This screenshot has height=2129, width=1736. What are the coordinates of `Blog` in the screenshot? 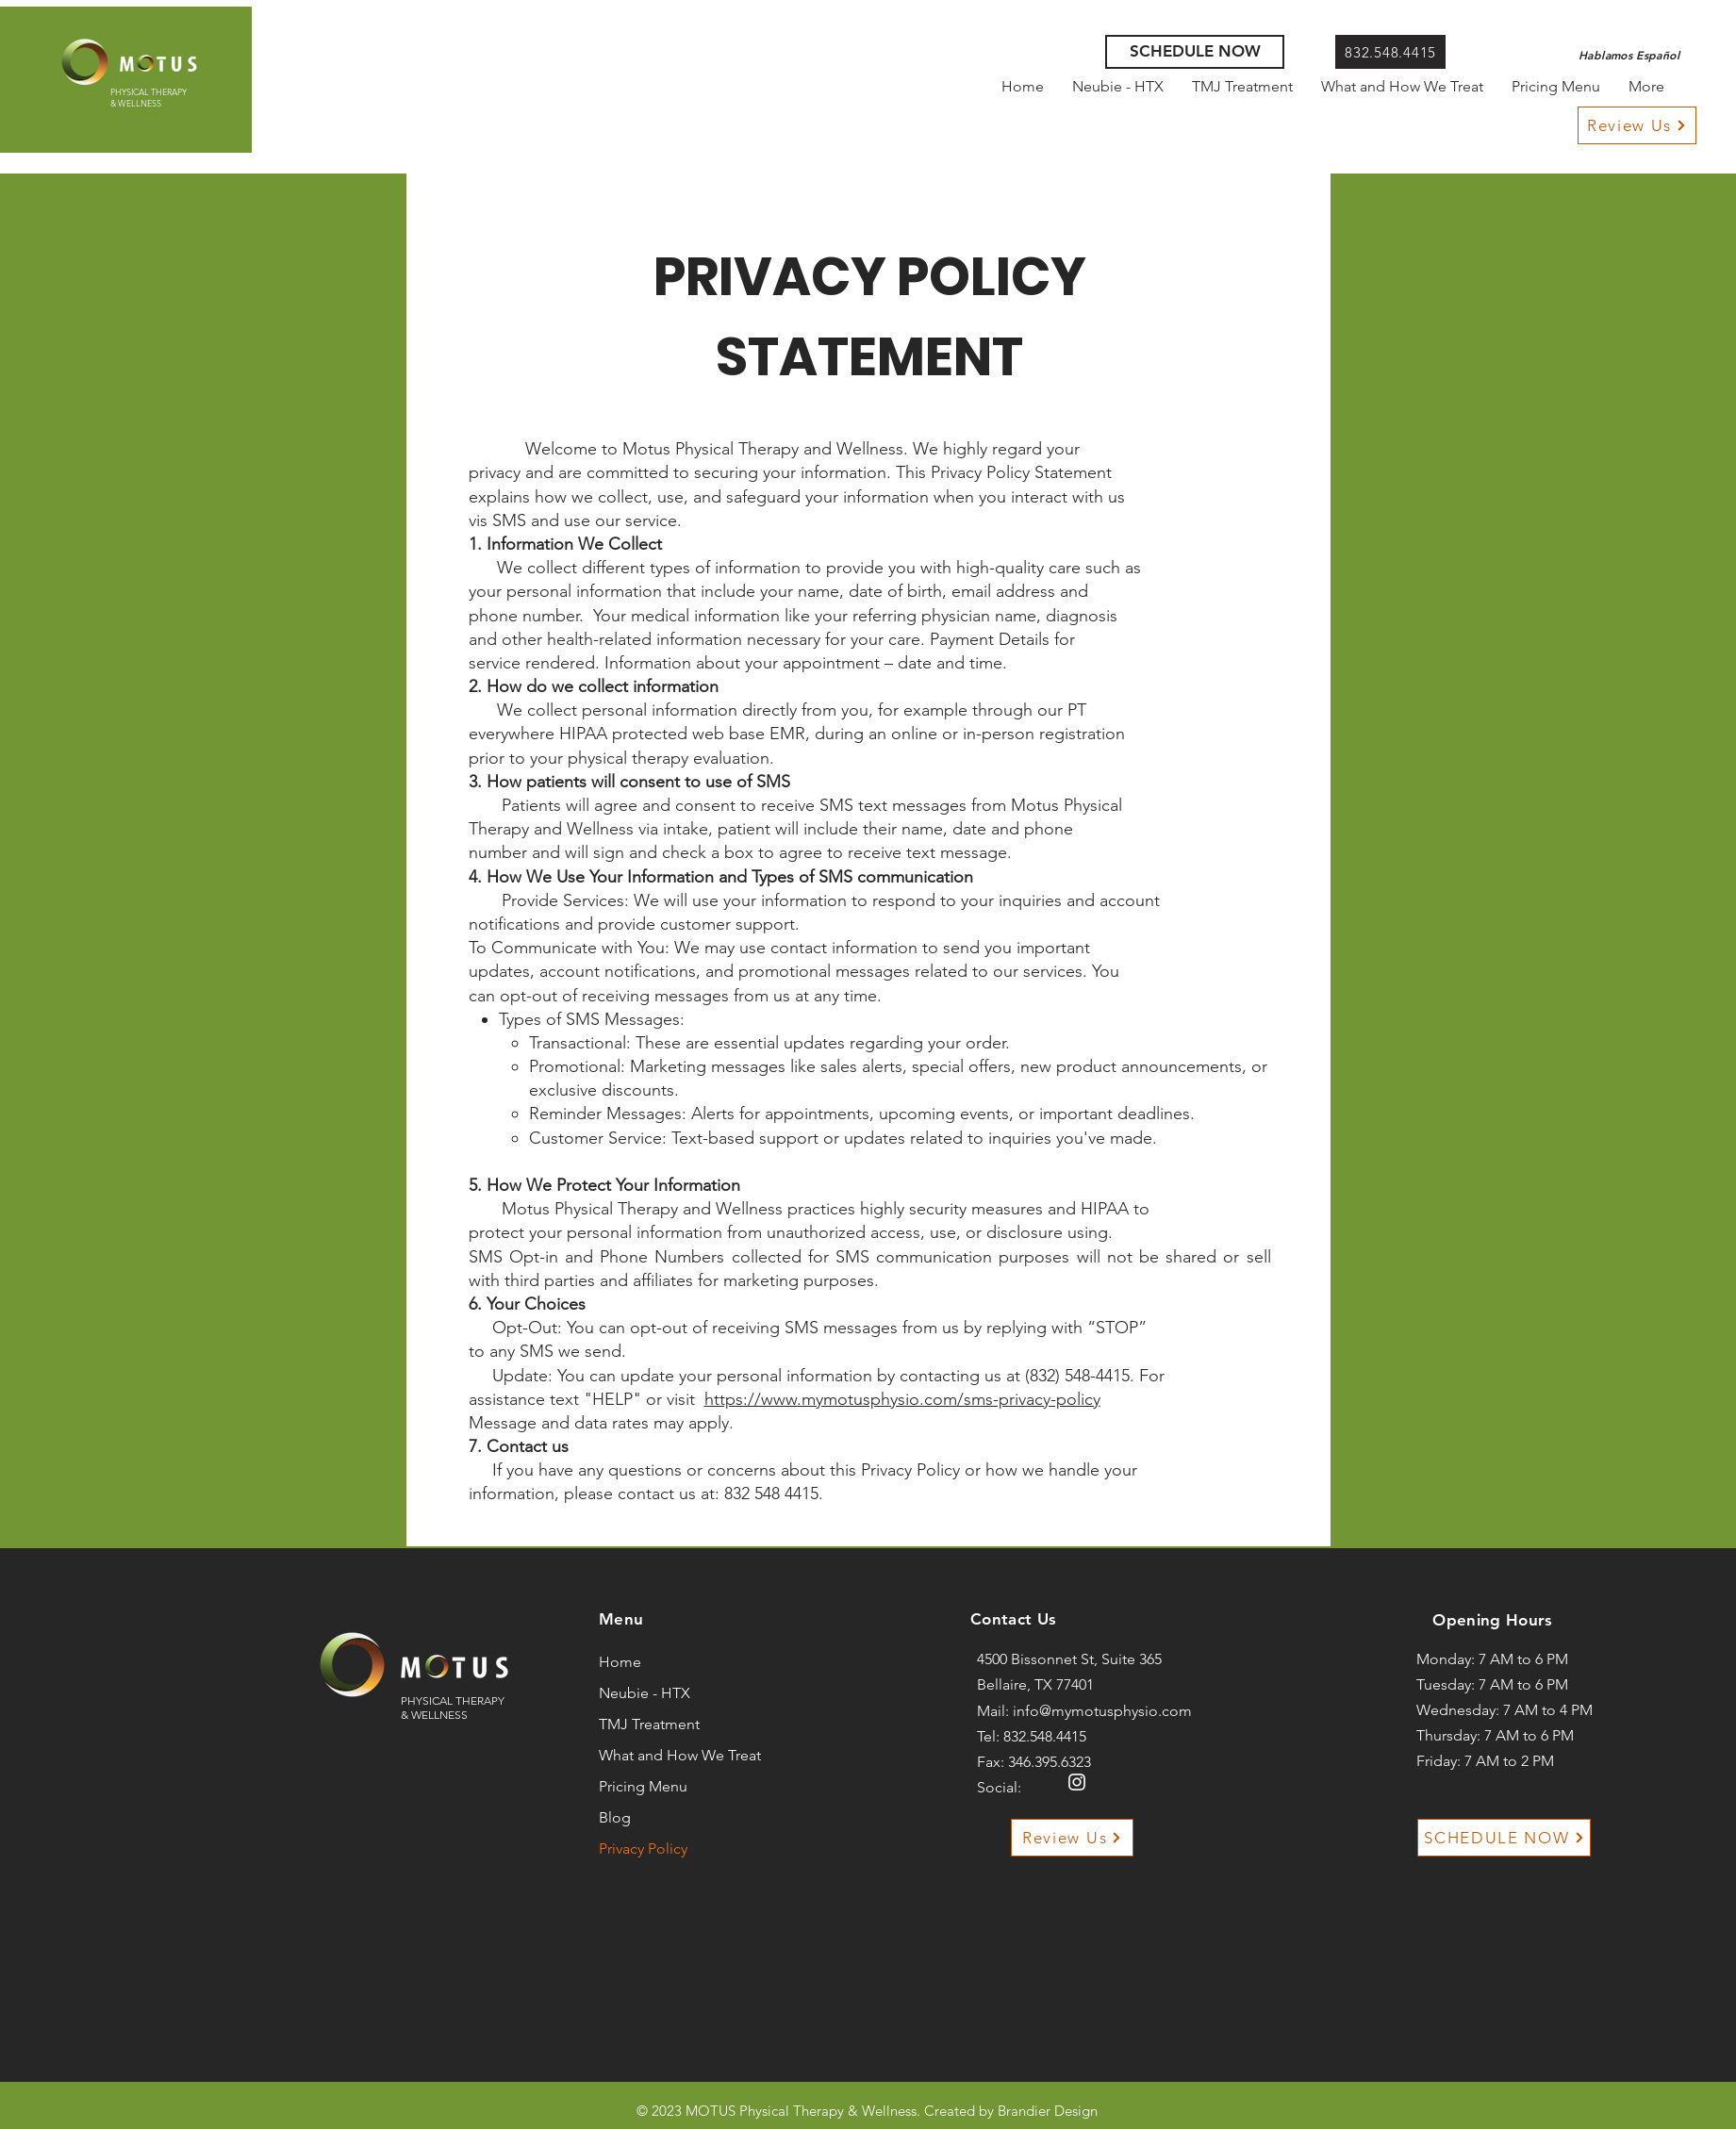 It's located at (615, 1817).